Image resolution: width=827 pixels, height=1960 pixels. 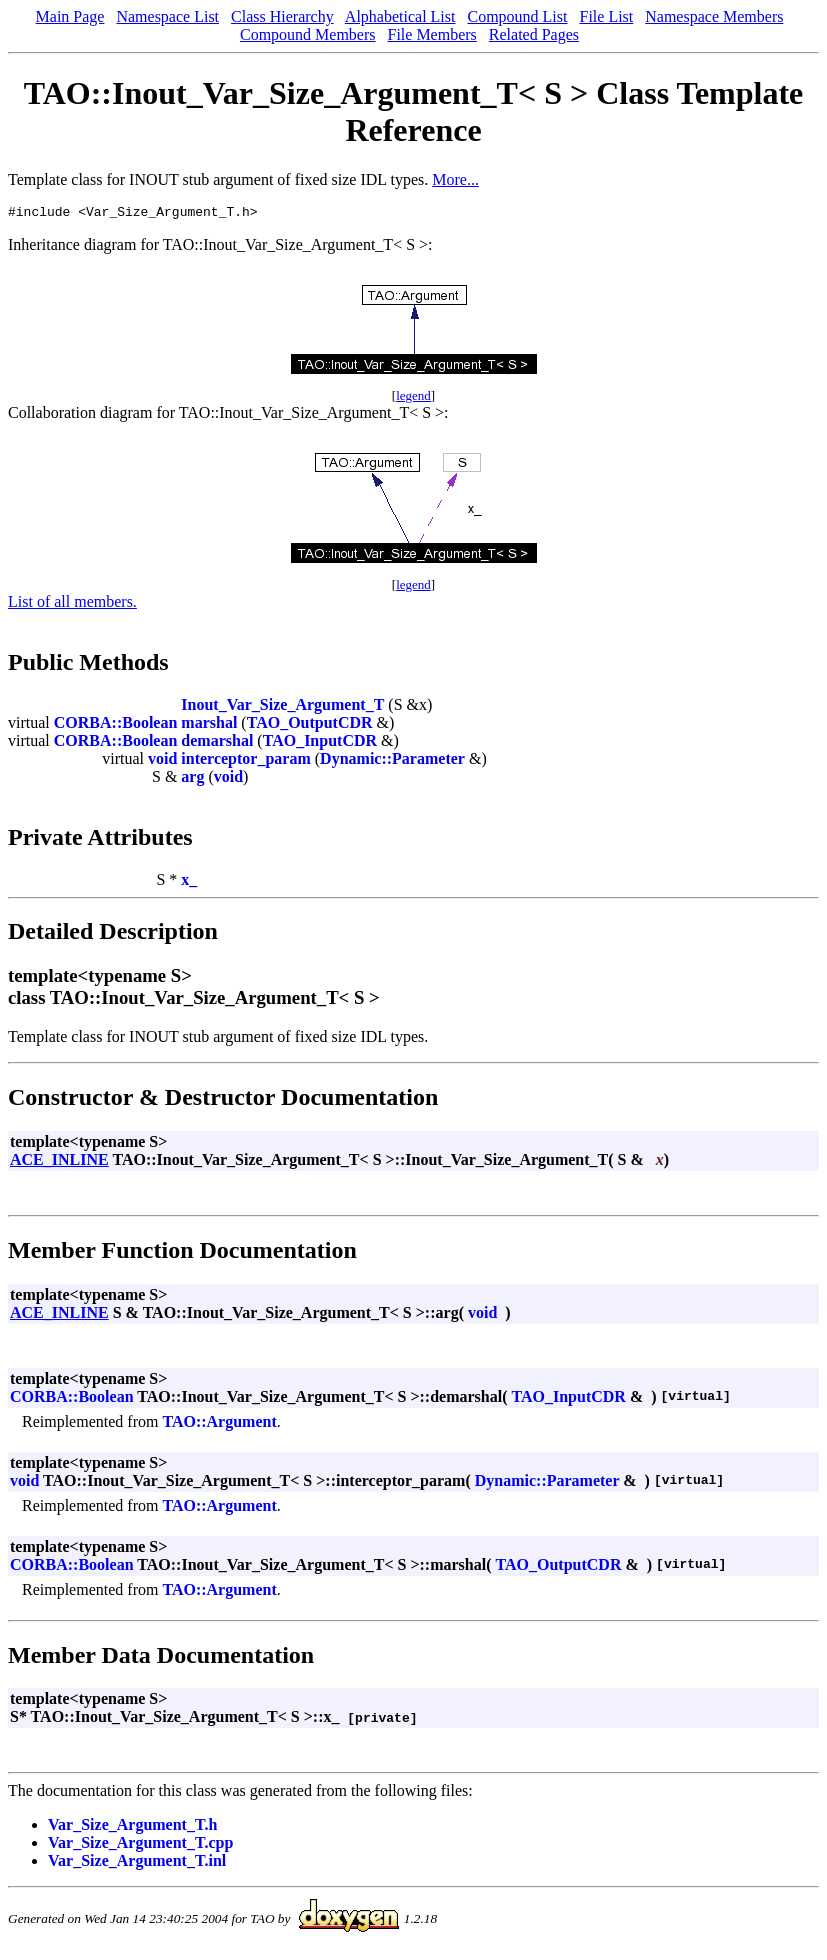 I want to click on CORBA::Boolean, so click(x=116, y=725).